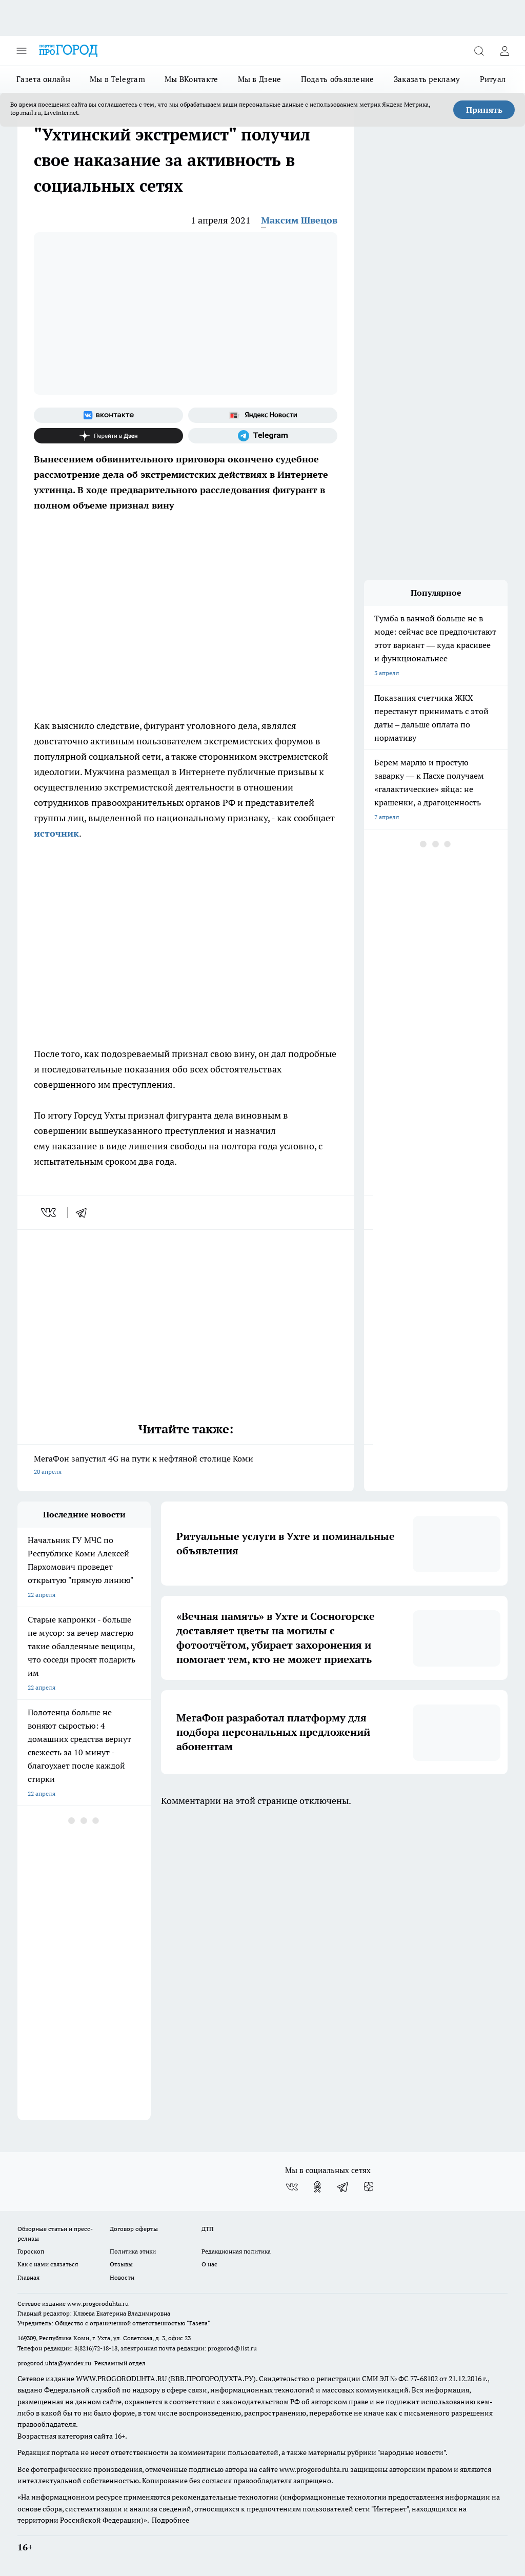  I want to click on Политика этики, so click(133, 2251).